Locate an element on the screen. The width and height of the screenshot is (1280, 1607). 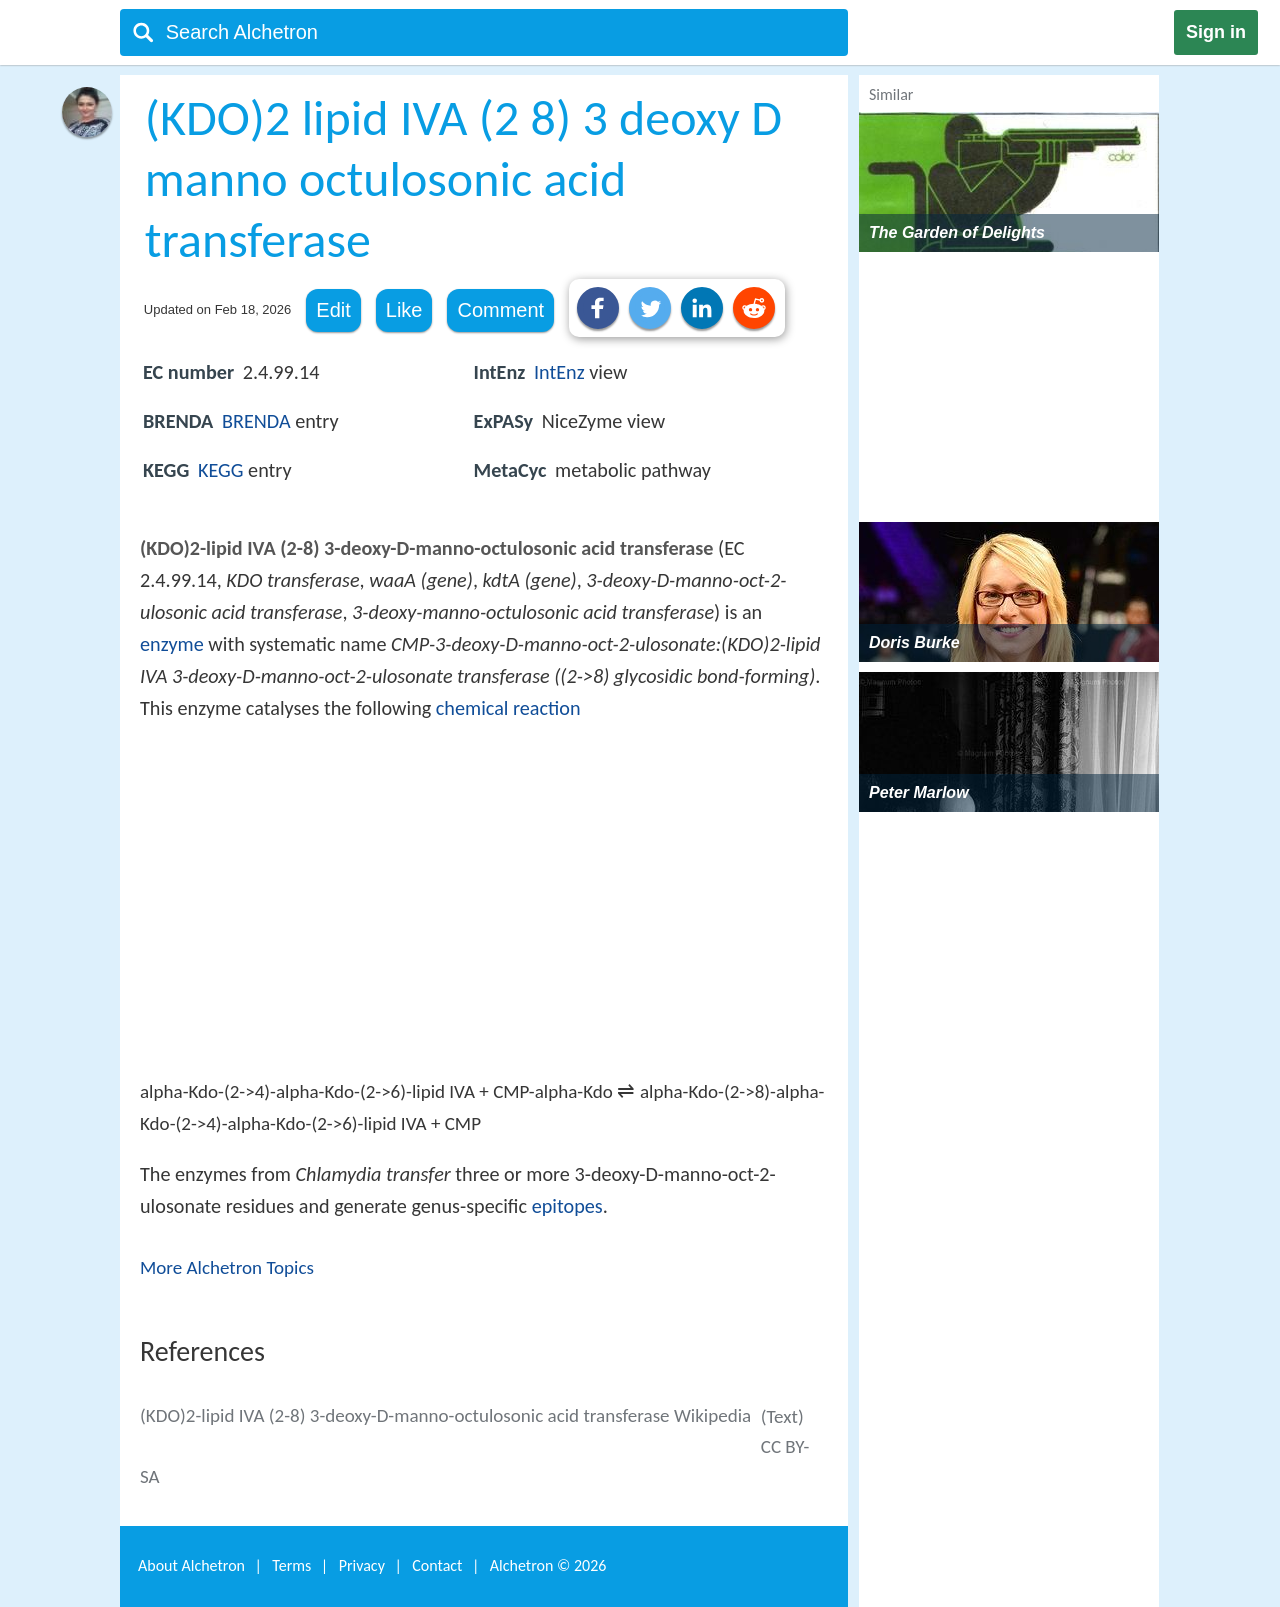
Contact is located at coordinates (437, 1565).